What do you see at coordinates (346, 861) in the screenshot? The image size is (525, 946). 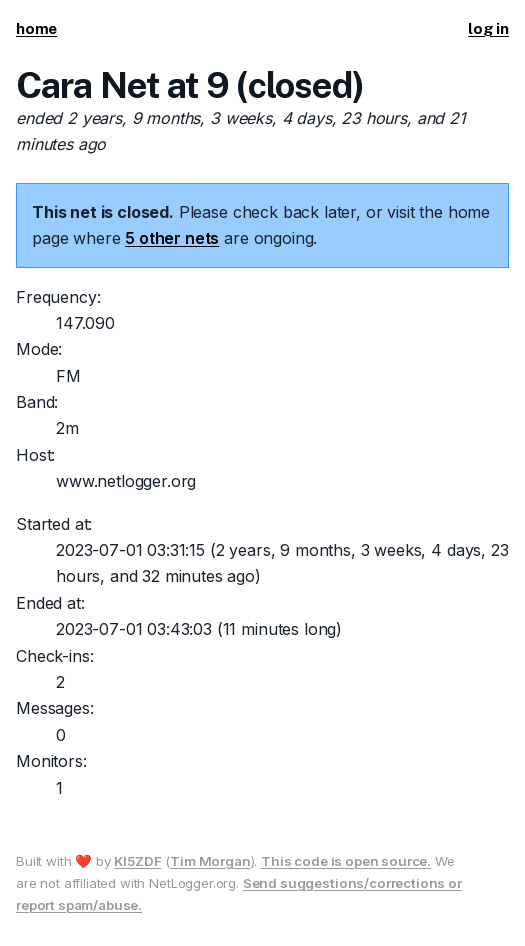 I see `This code is open source.` at bounding box center [346, 861].